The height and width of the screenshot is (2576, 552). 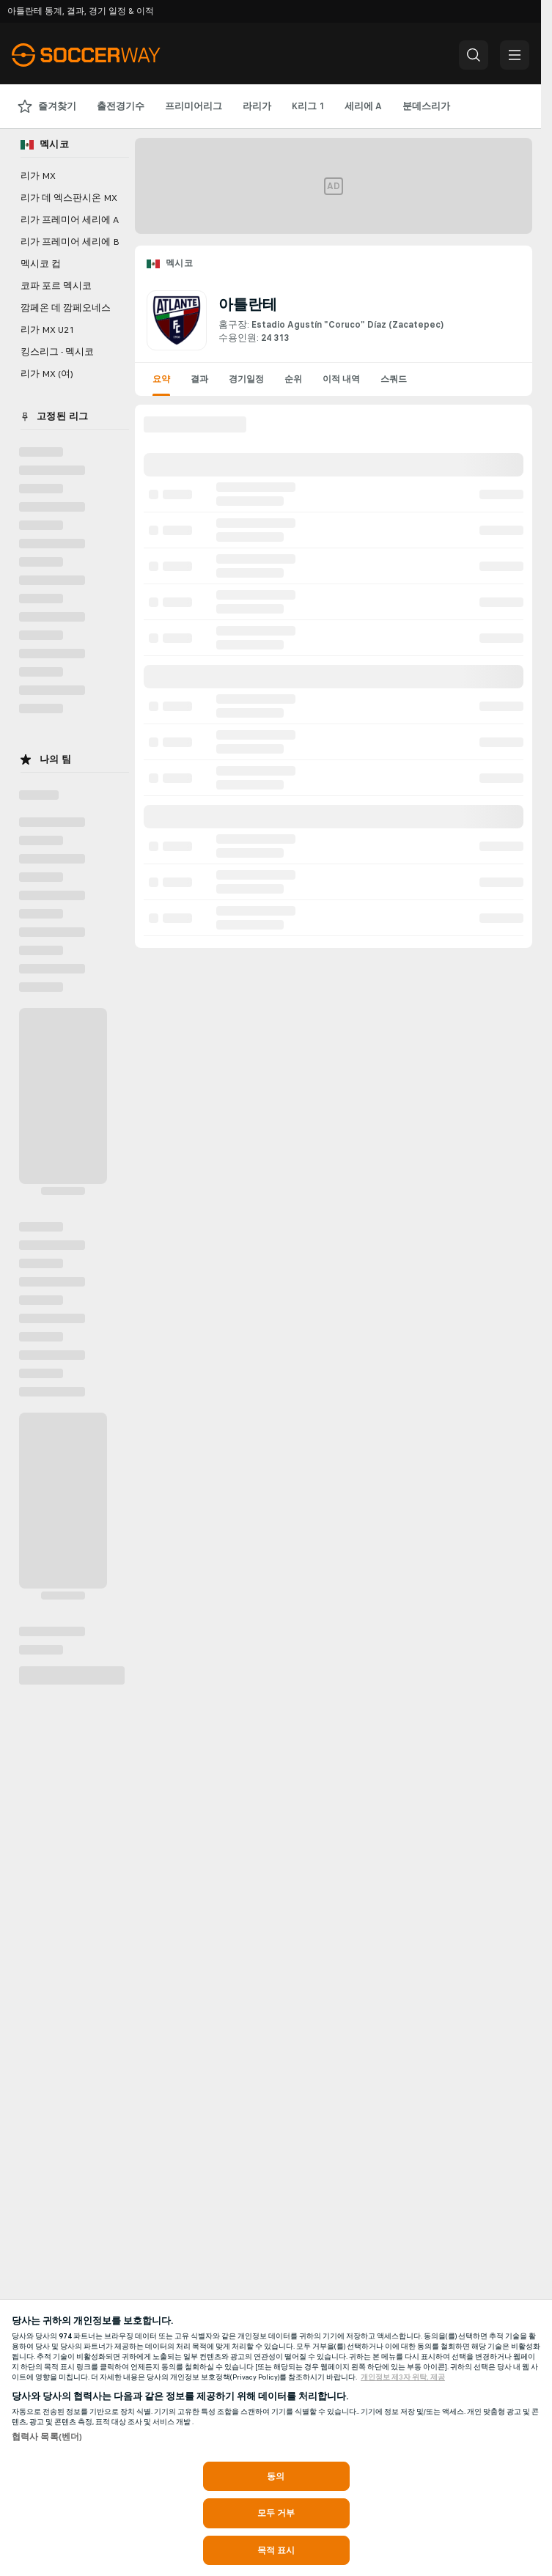 What do you see at coordinates (473, 55) in the screenshot?
I see `[button]` at bounding box center [473, 55].